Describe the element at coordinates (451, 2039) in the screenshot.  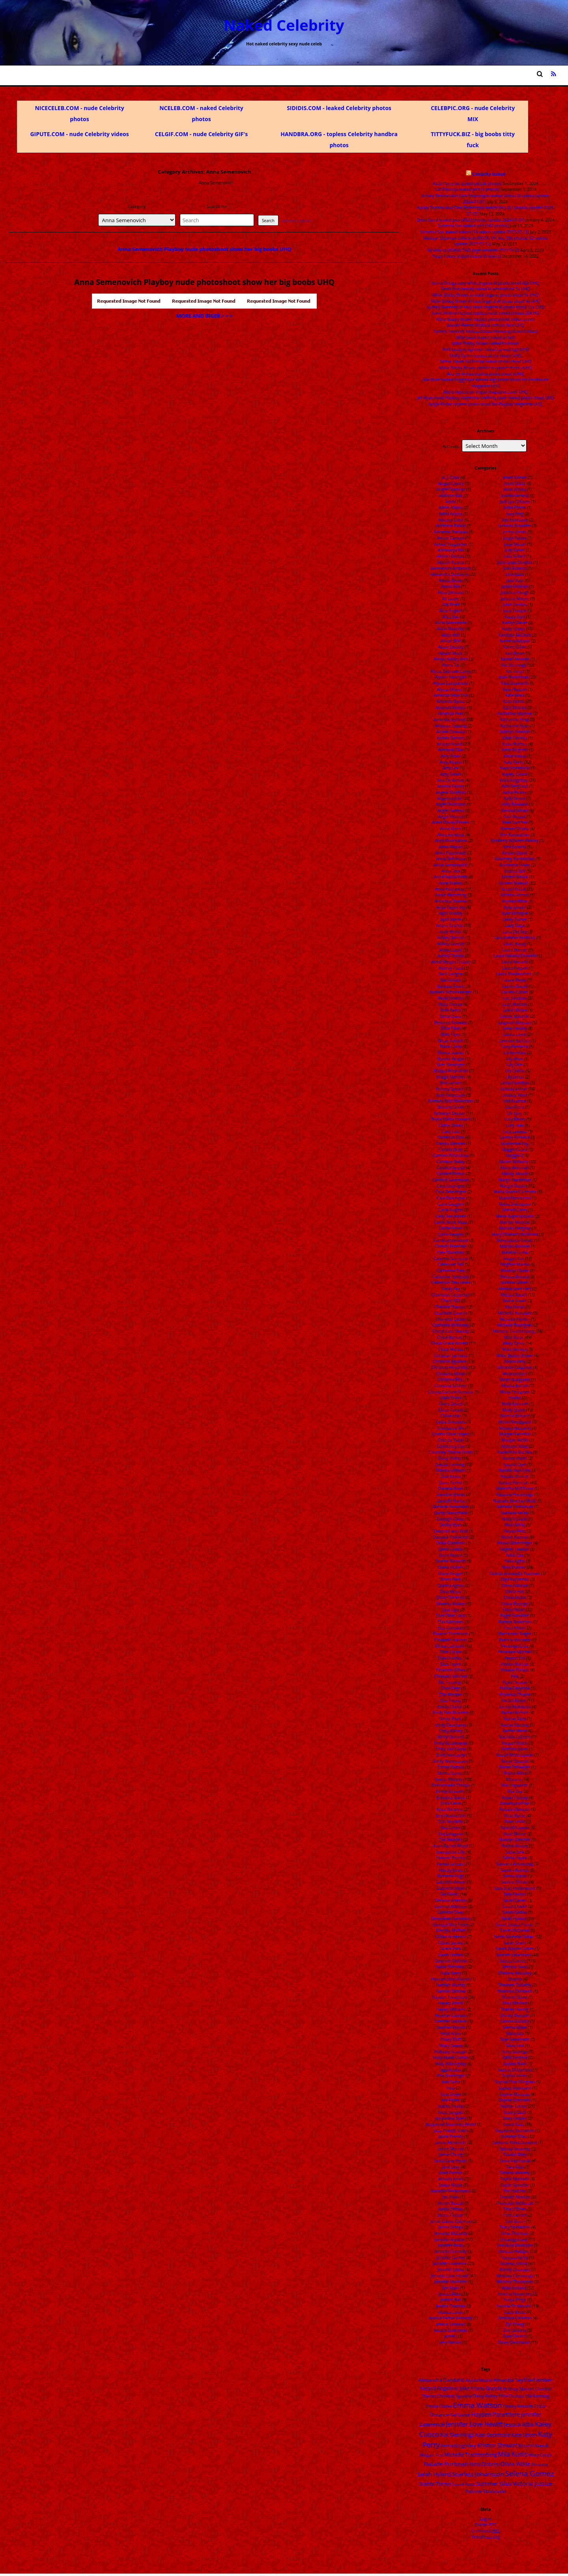
I see `Hilary Duff` at that location.